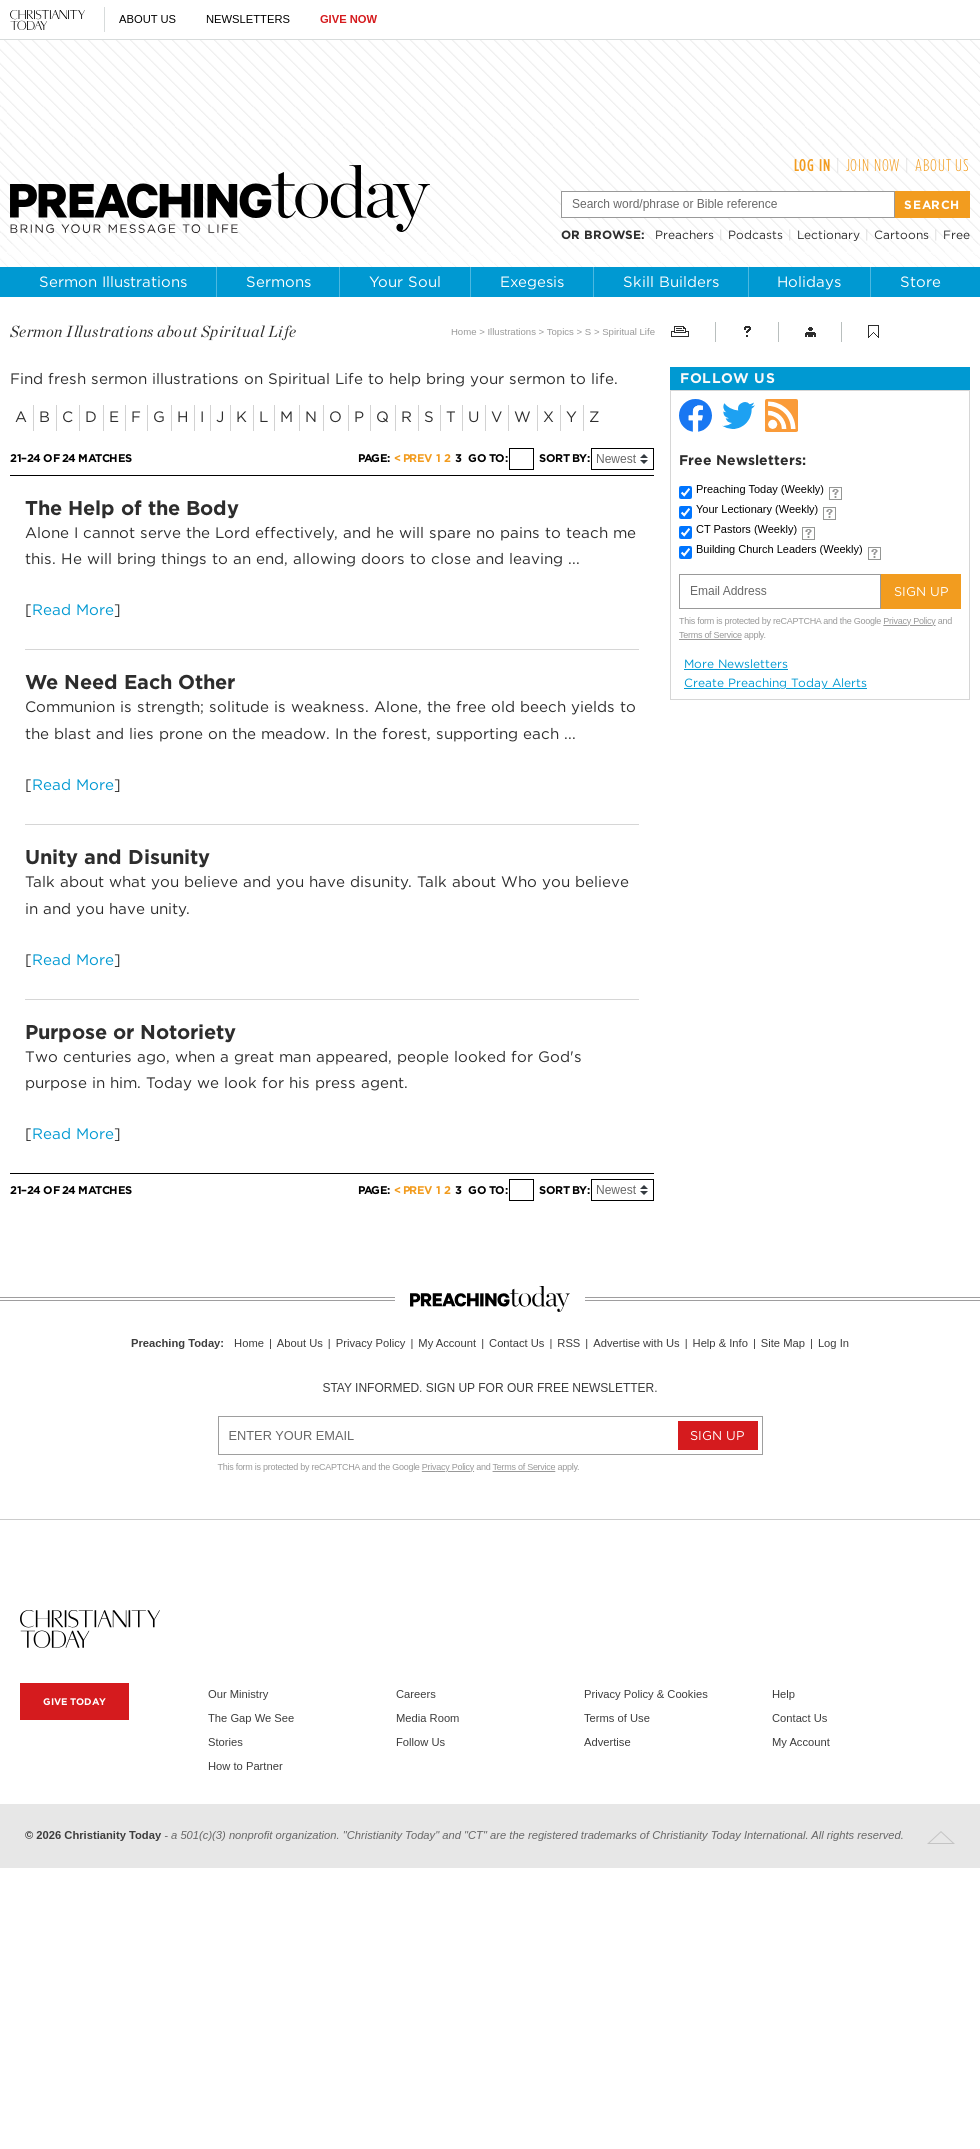 This screenshot has width=980, height=2149. Describe the element at coordinates (489, 1388) in the screenshot. I see `Stay informed. Sign up for our free newsletter.` at that location.